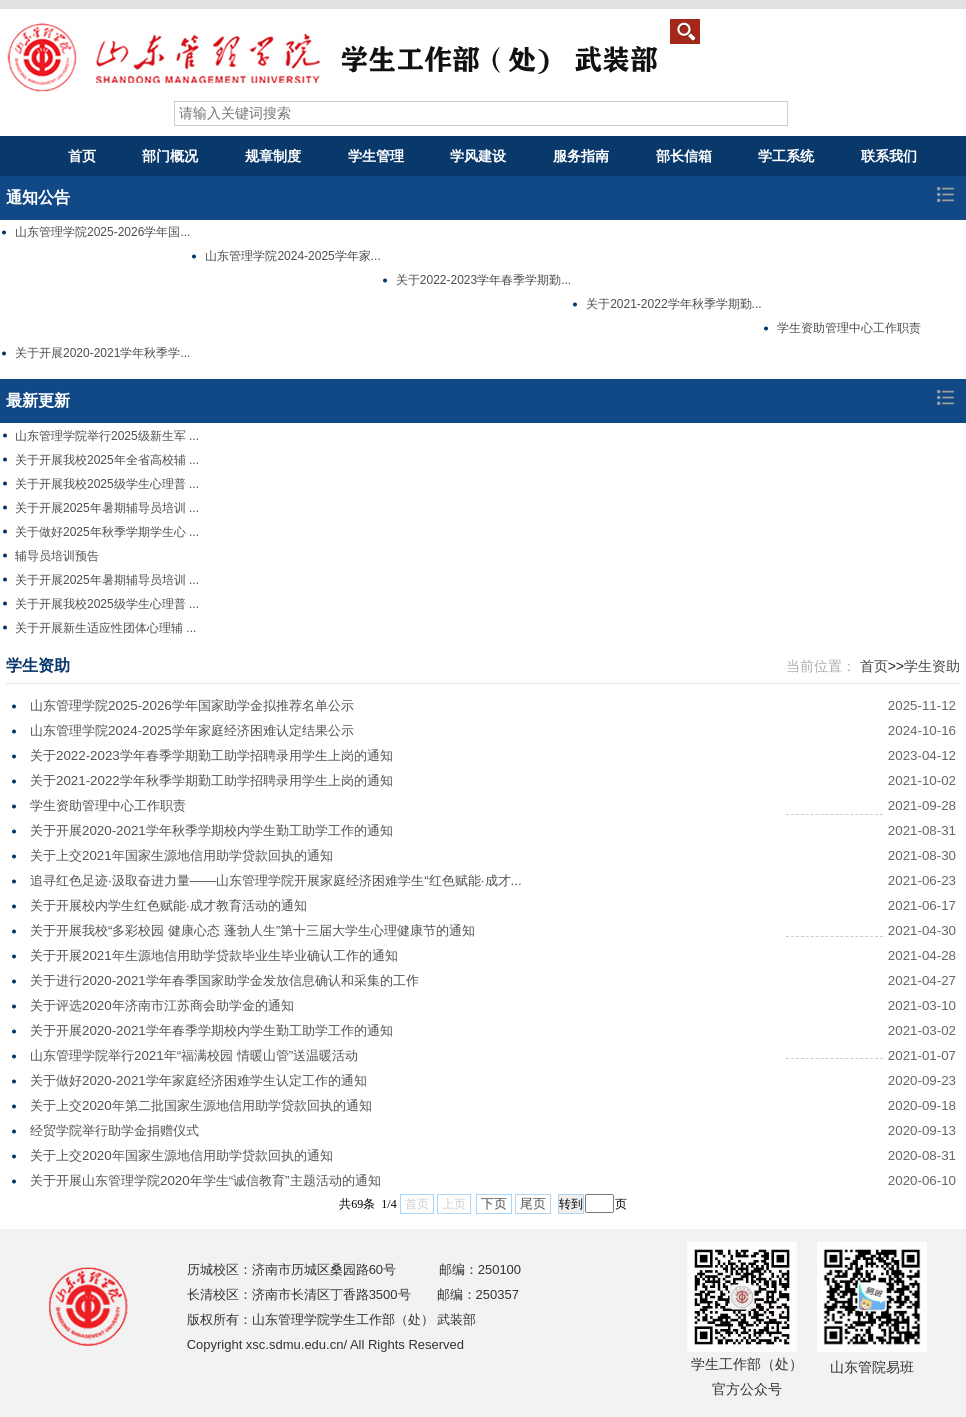  What do you see at coordinates (211, 755) in the screenshot?
I see `关于2022-2023学年春季学期勤工助学招聘录用学生上岗的通知` at bounding box center [211, 755].